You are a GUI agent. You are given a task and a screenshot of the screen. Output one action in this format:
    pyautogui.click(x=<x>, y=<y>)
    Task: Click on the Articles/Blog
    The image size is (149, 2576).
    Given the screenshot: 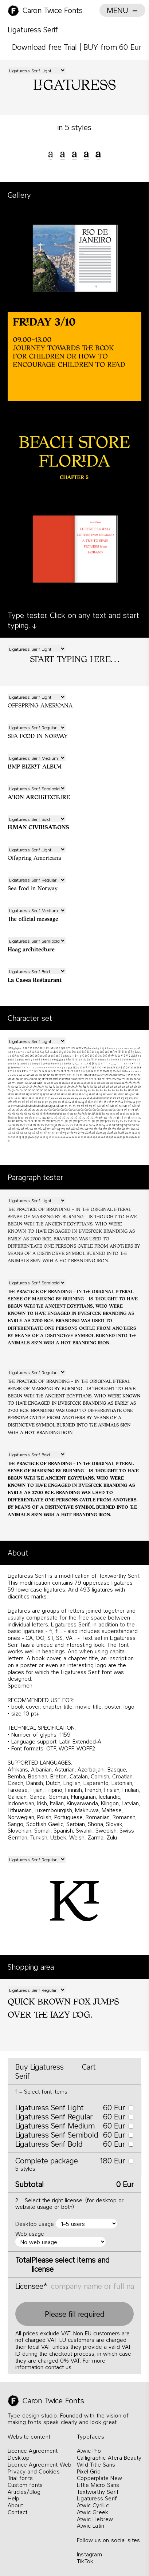 What is the action you would take?
    pyautogui.click(x=24, y=2491)
    